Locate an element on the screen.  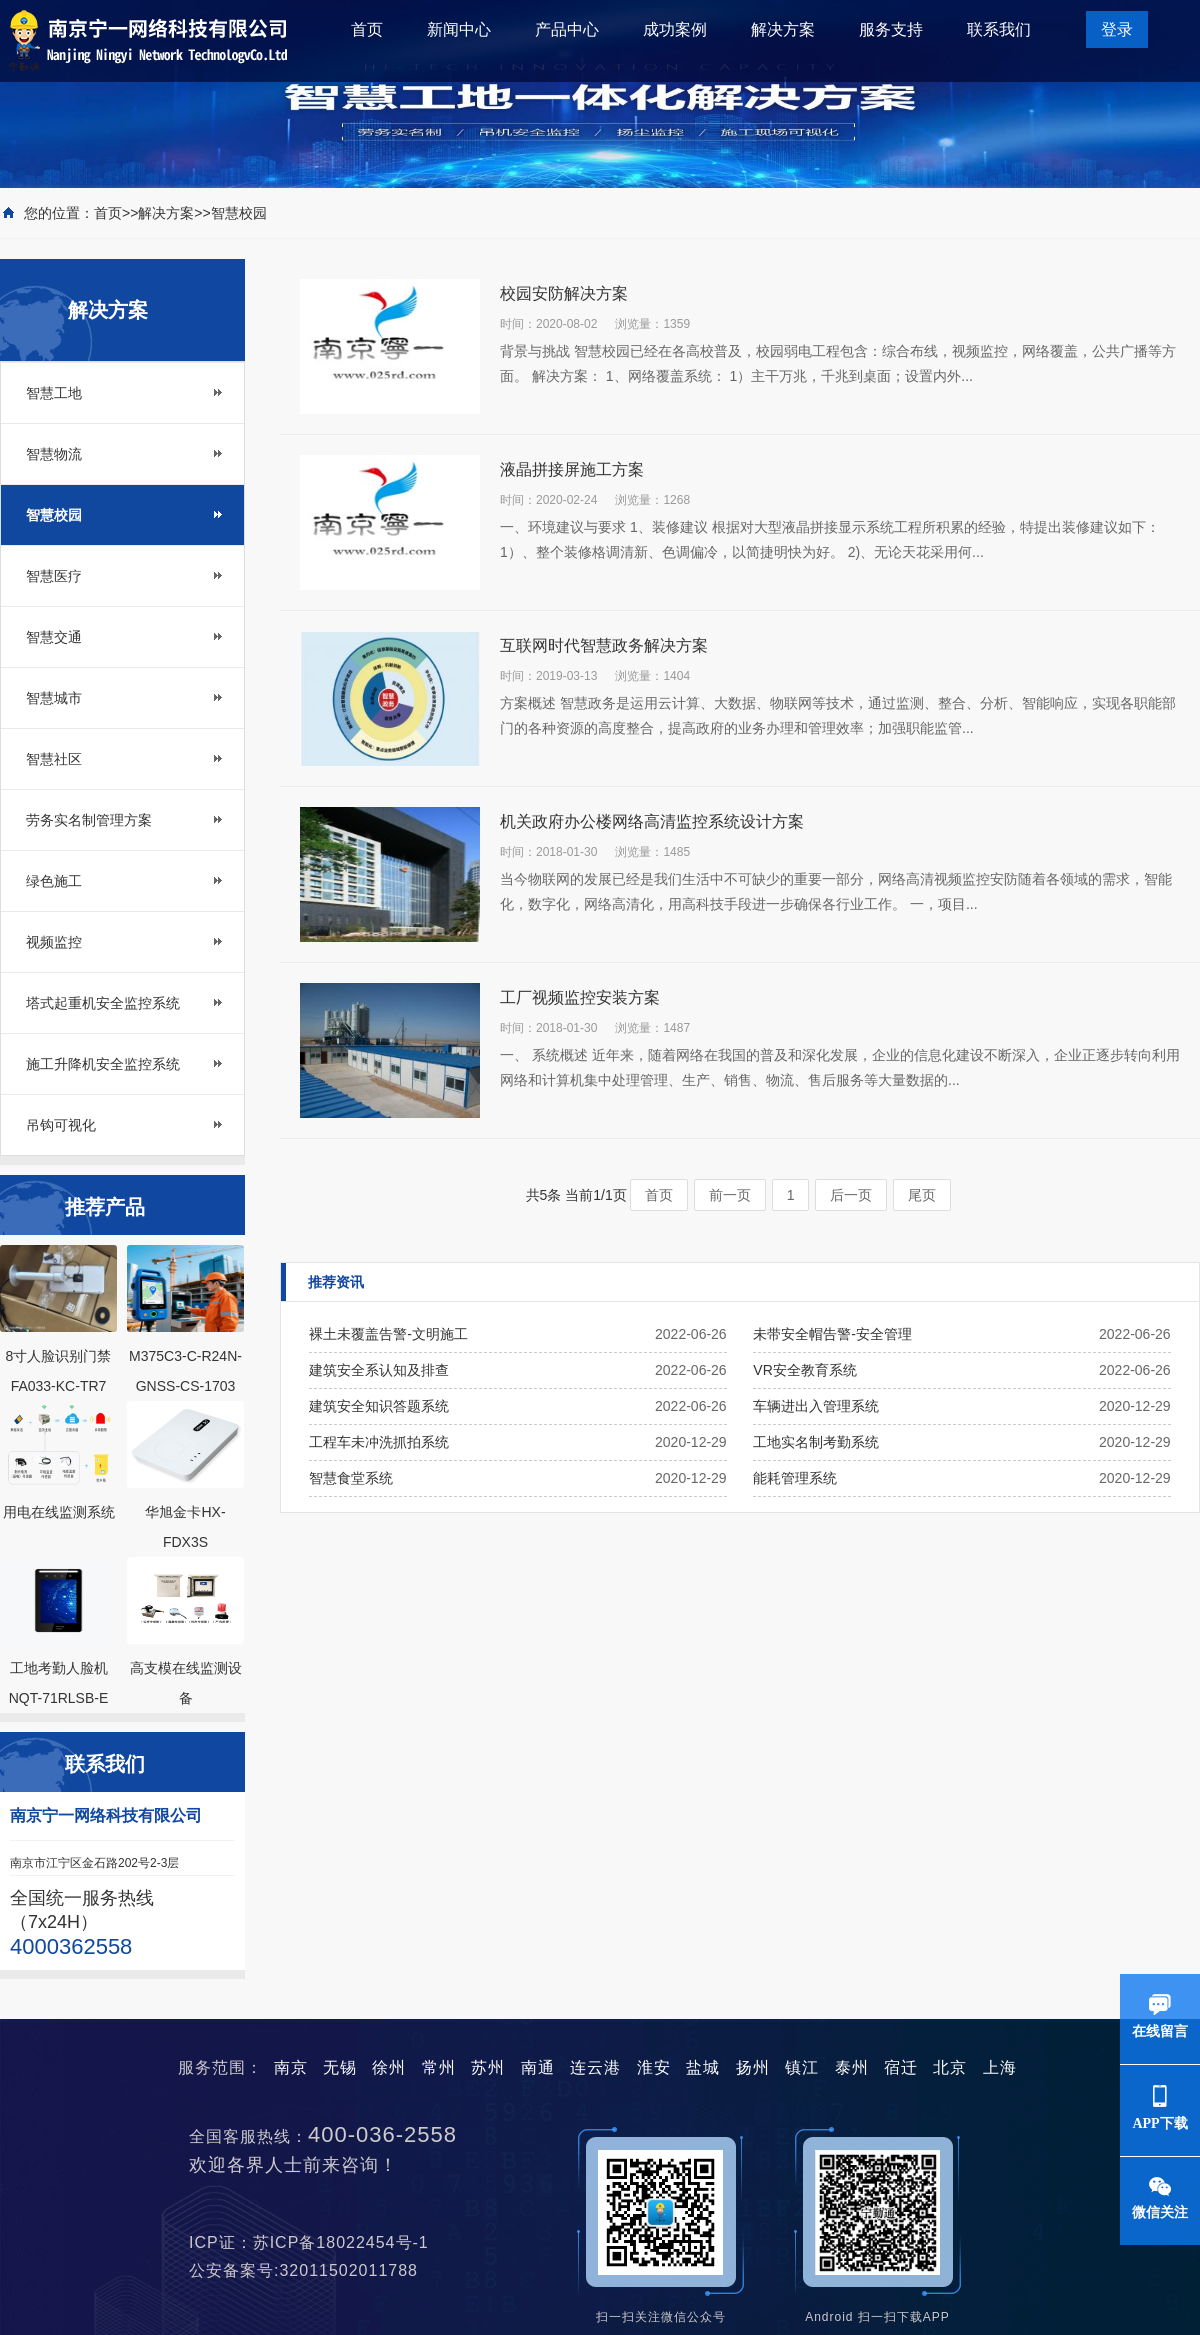
连云港 is located at coordinates (595, 2067).